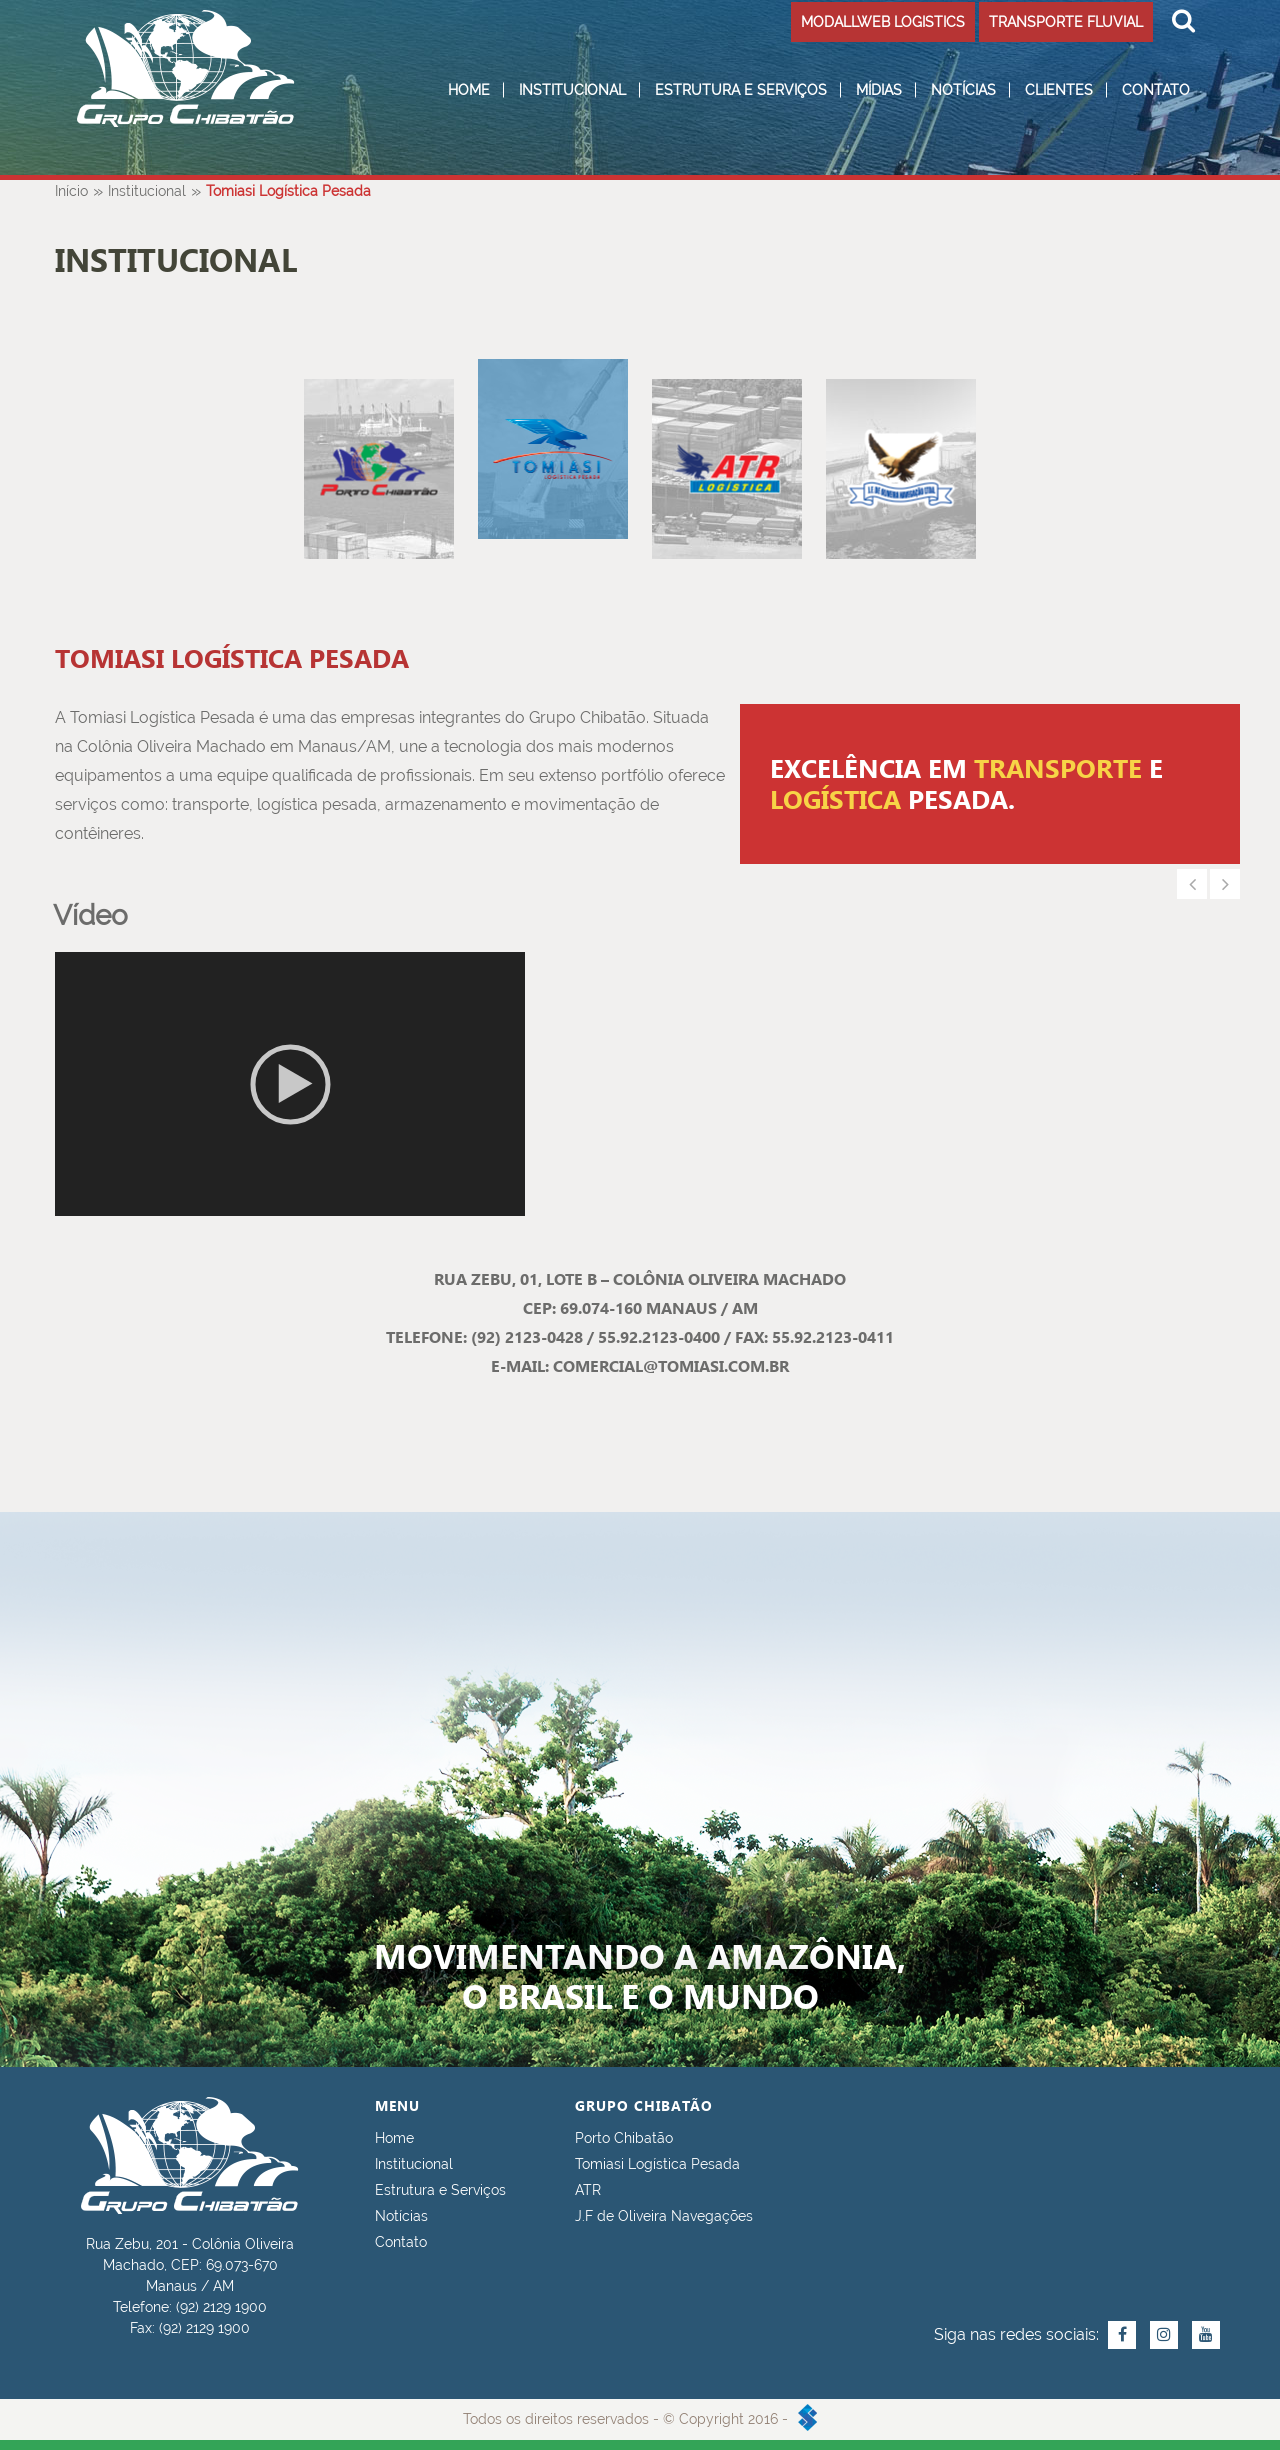 Image resolution: width=1280 pixels, height=2450 pixels. I want to click on Home, so click(469, 90).